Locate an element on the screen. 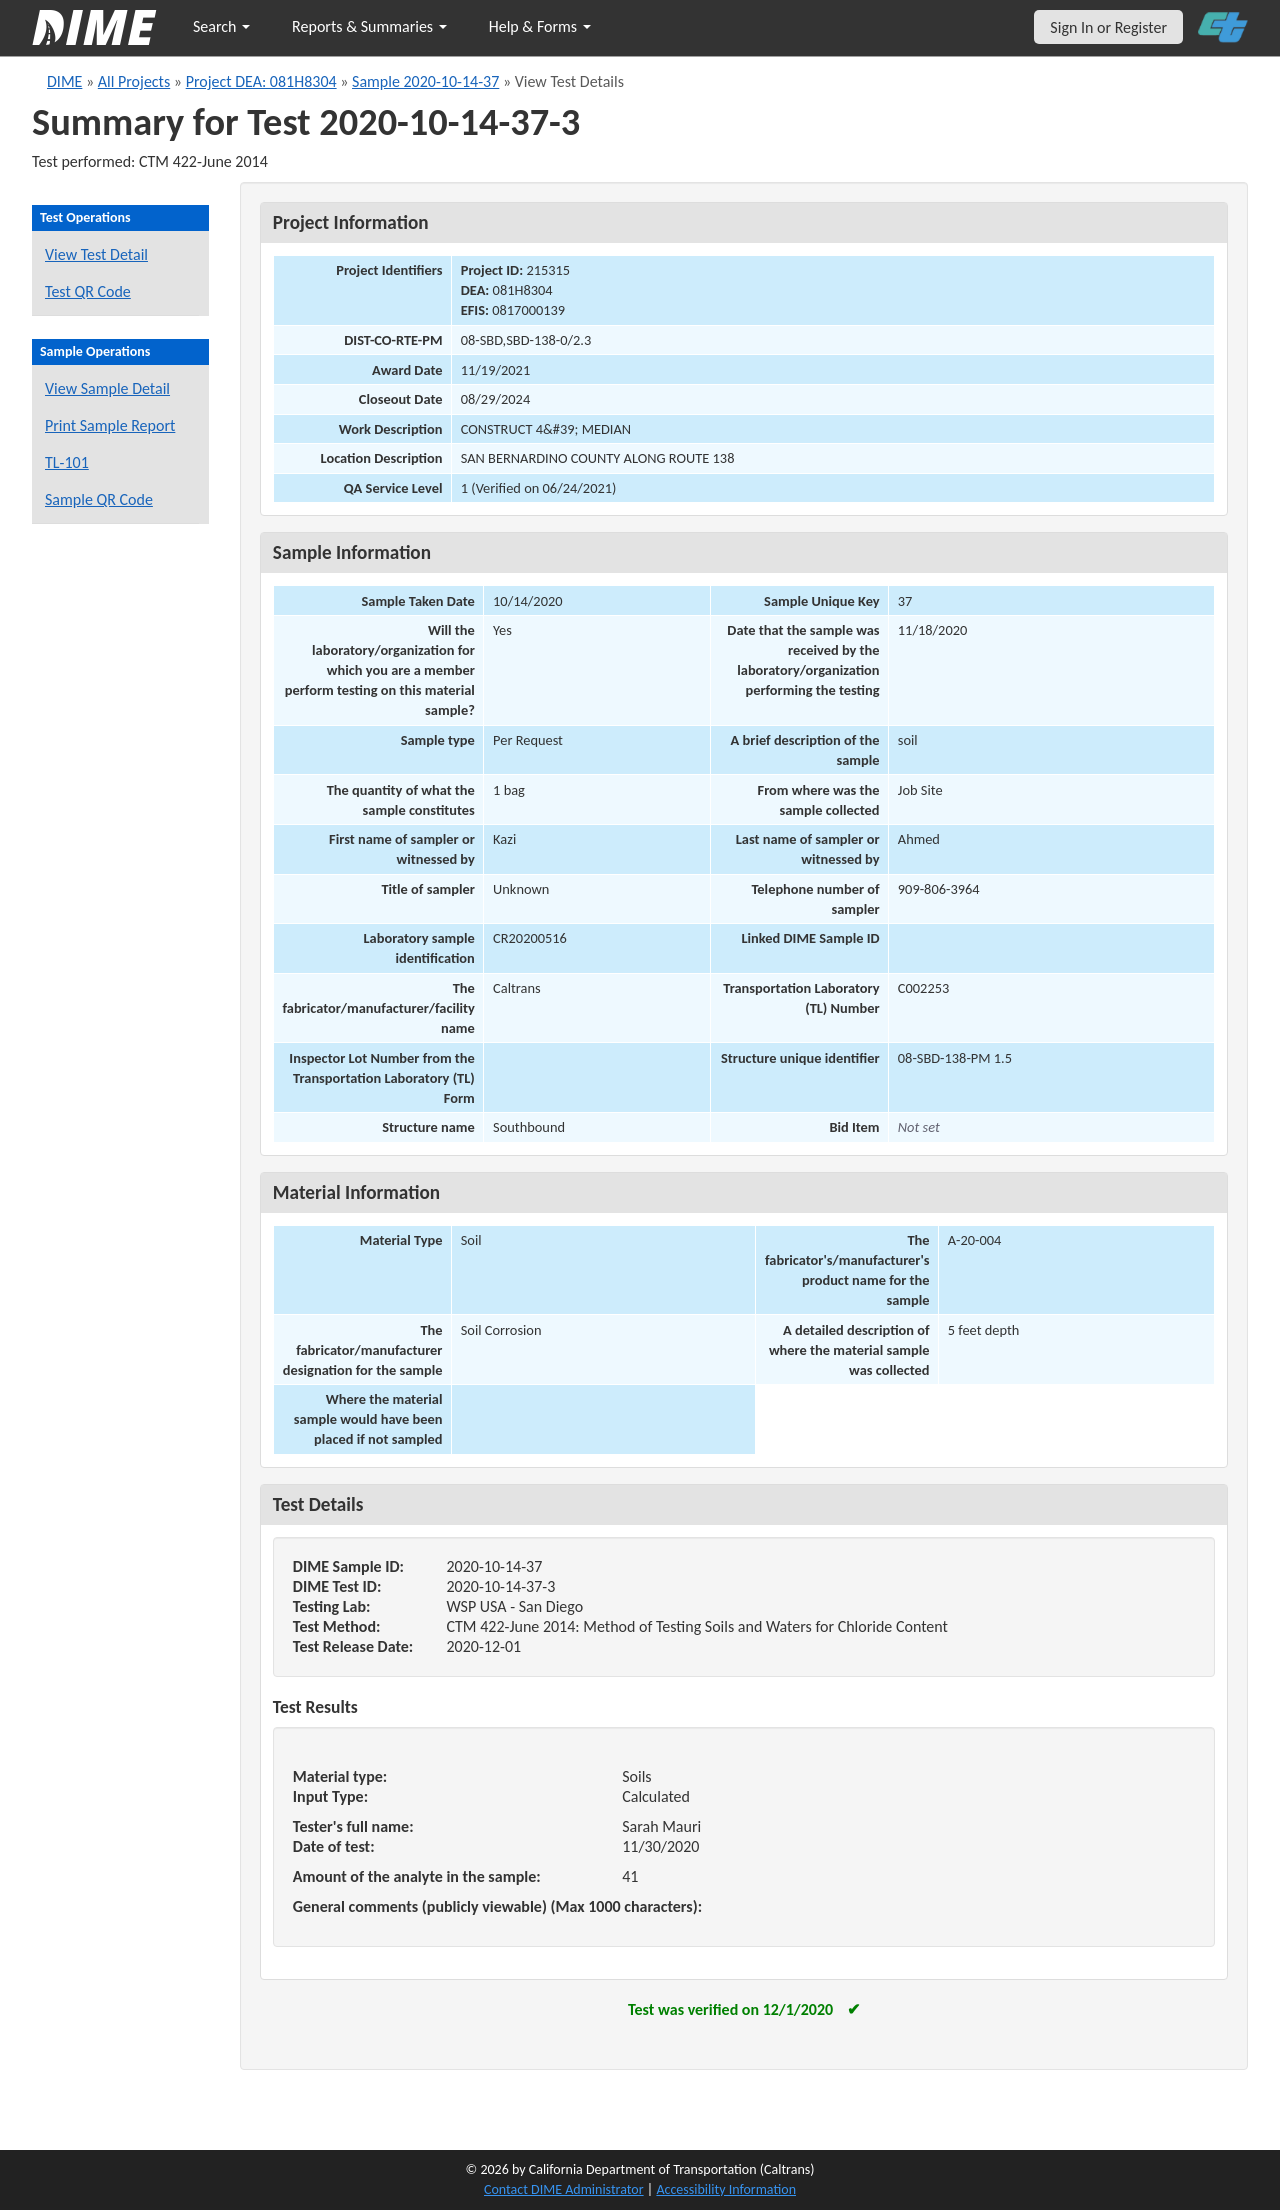 The image size is (1280, 2210). Sign In or Register is located at coordinates (1108, 27).